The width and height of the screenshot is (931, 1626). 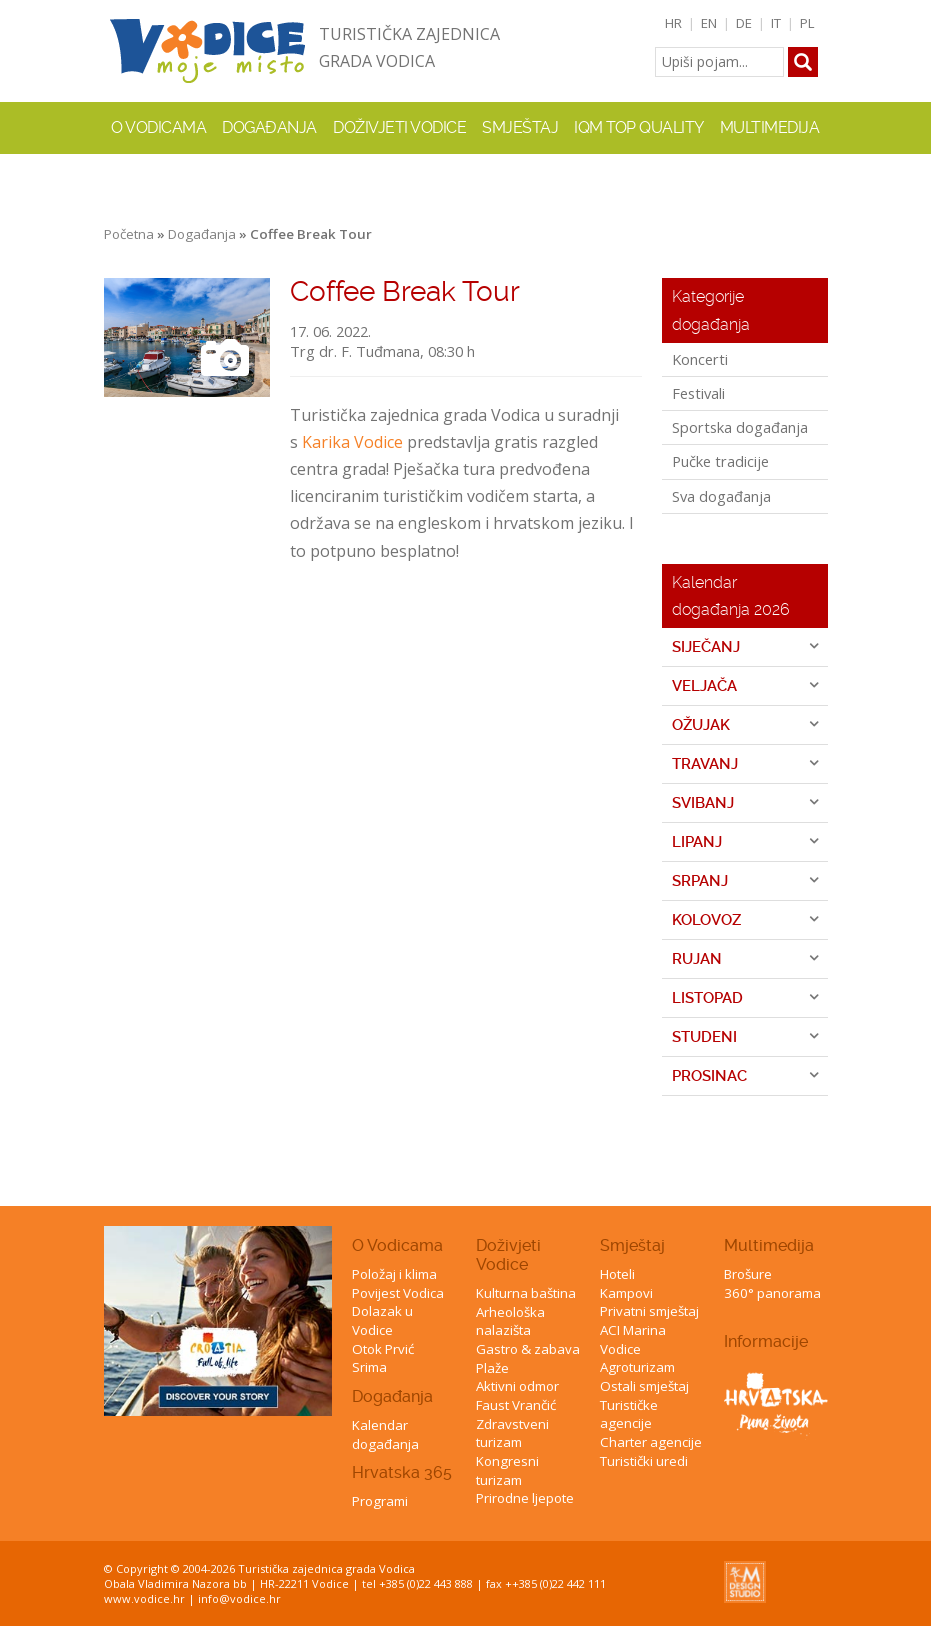 I want to click on Kongresni turizam, so click(x=507, y=1470).